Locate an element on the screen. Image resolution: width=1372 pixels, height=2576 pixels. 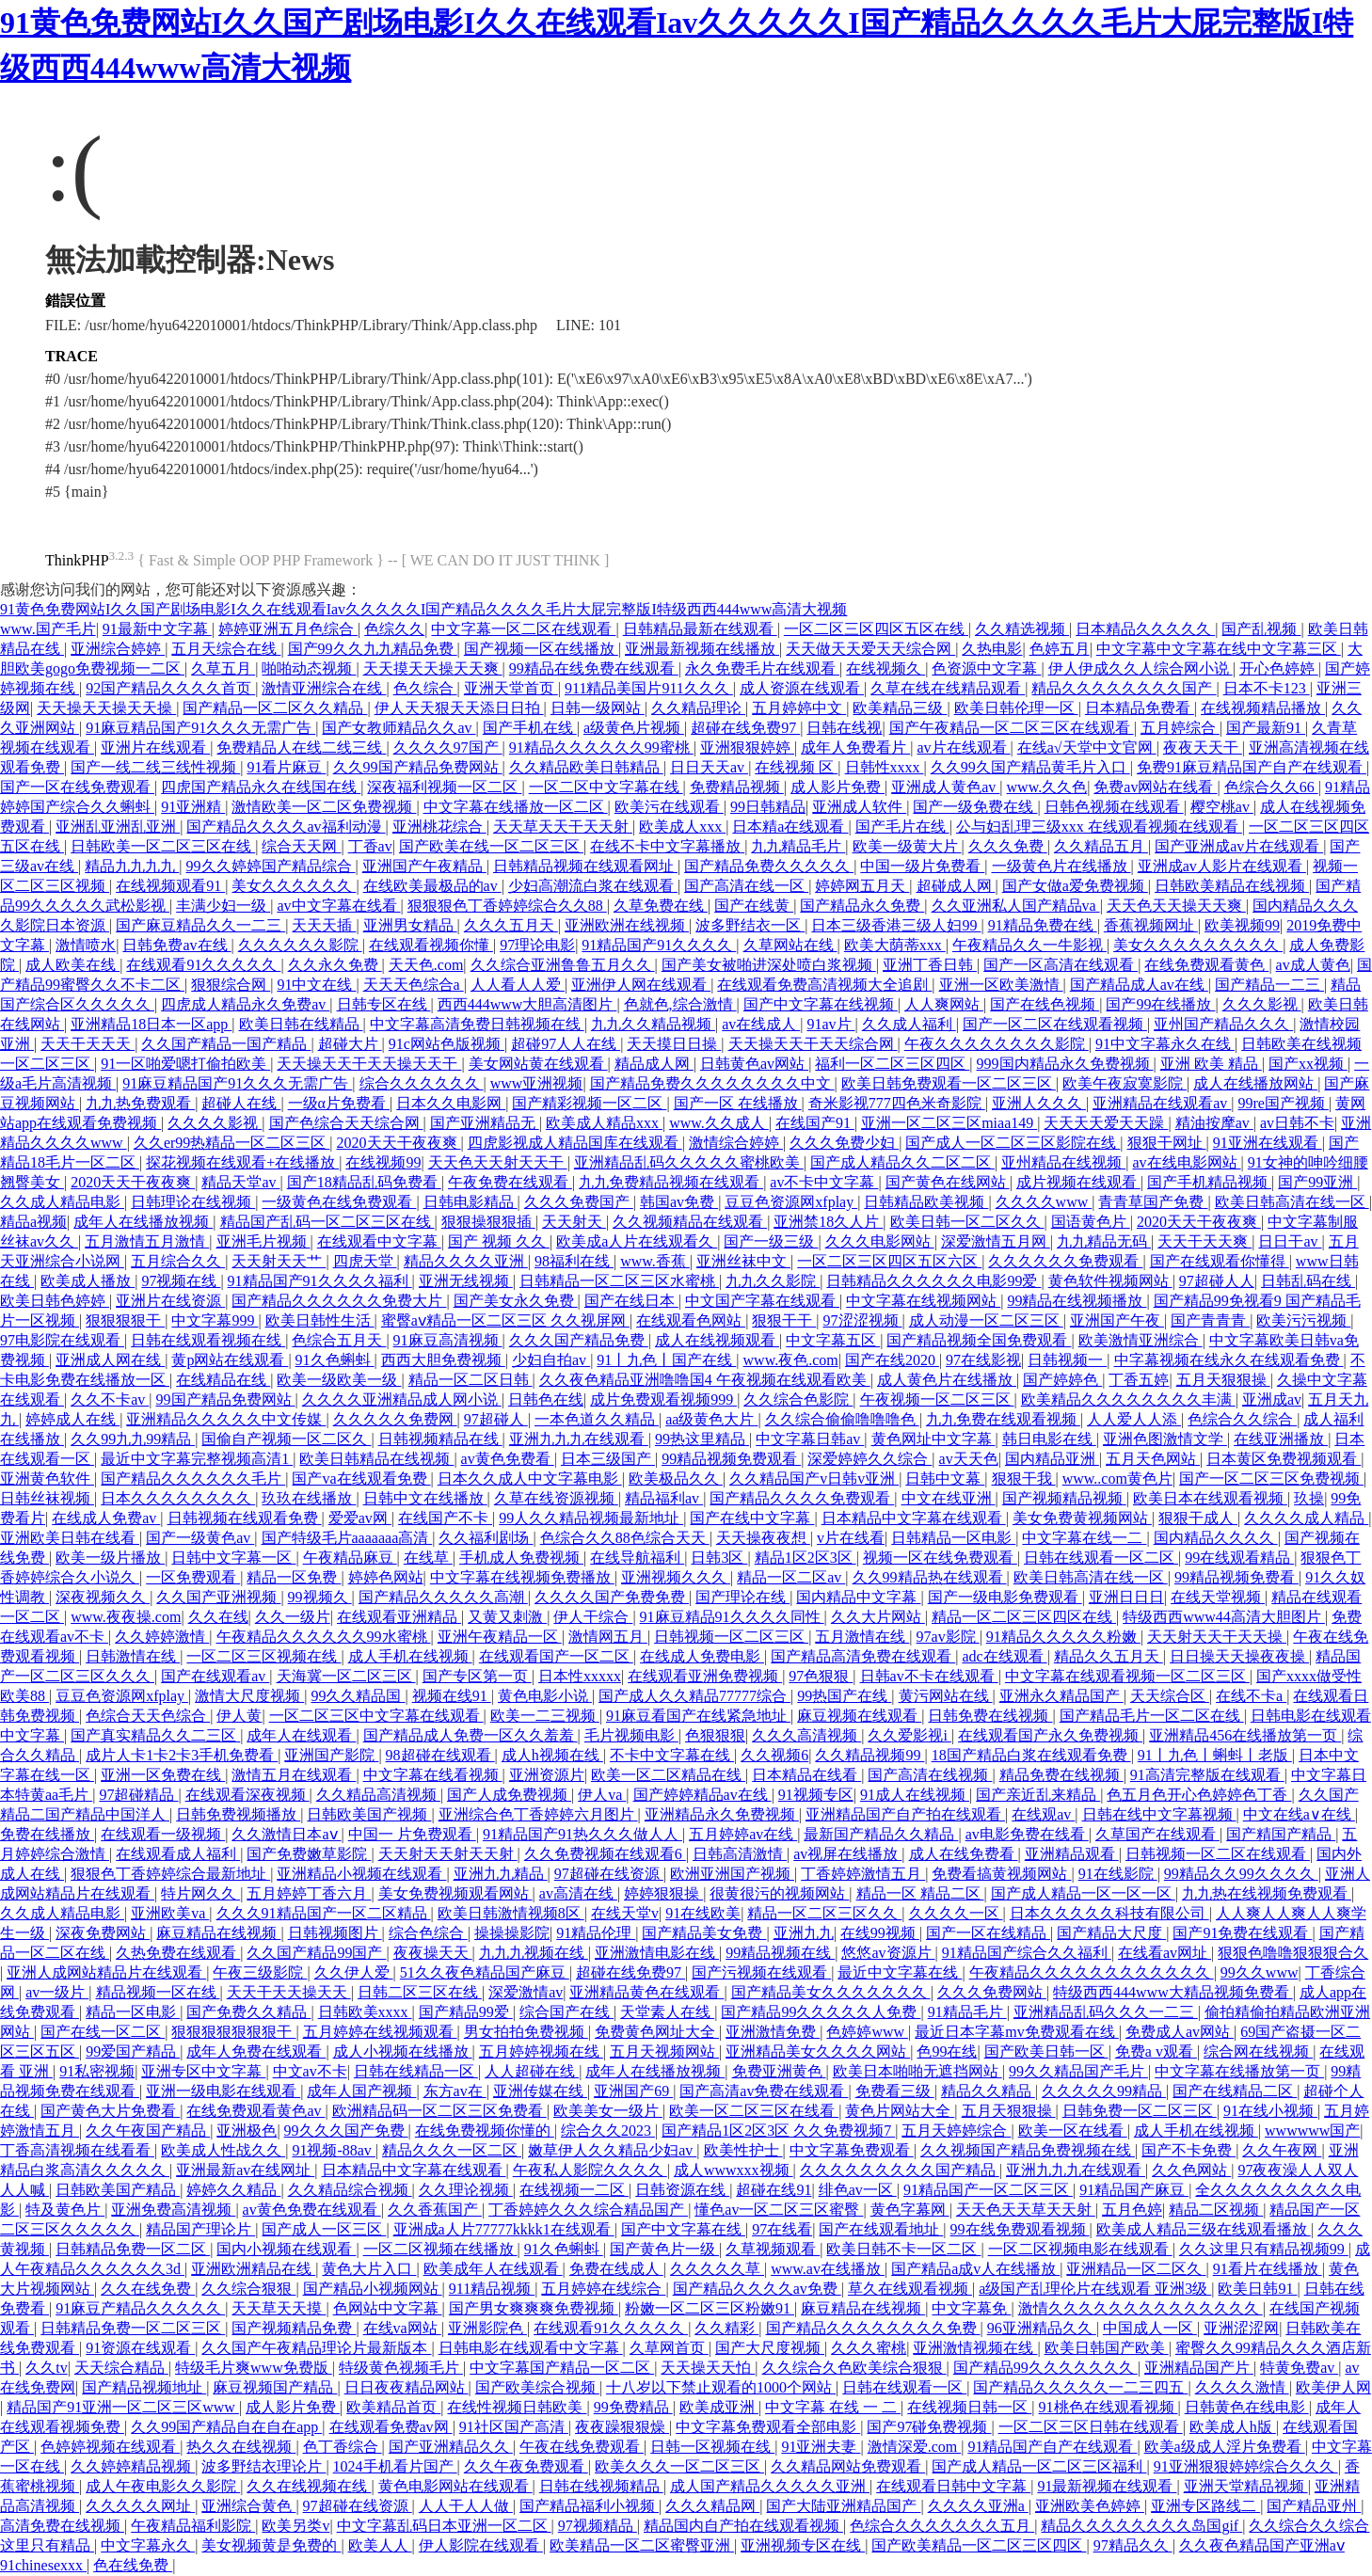
午夜精品福利影院 is located at coordinates (193, 2526).